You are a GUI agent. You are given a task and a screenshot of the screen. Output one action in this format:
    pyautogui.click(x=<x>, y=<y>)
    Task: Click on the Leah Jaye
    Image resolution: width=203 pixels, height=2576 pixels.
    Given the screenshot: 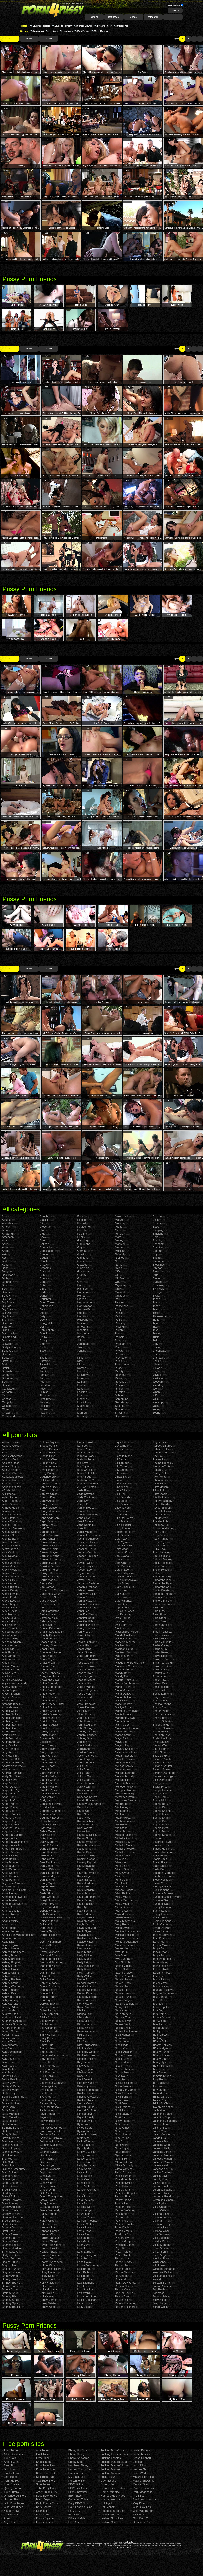 What is the action you would take?
    pyautogui.click(x=83, y=2244)
    